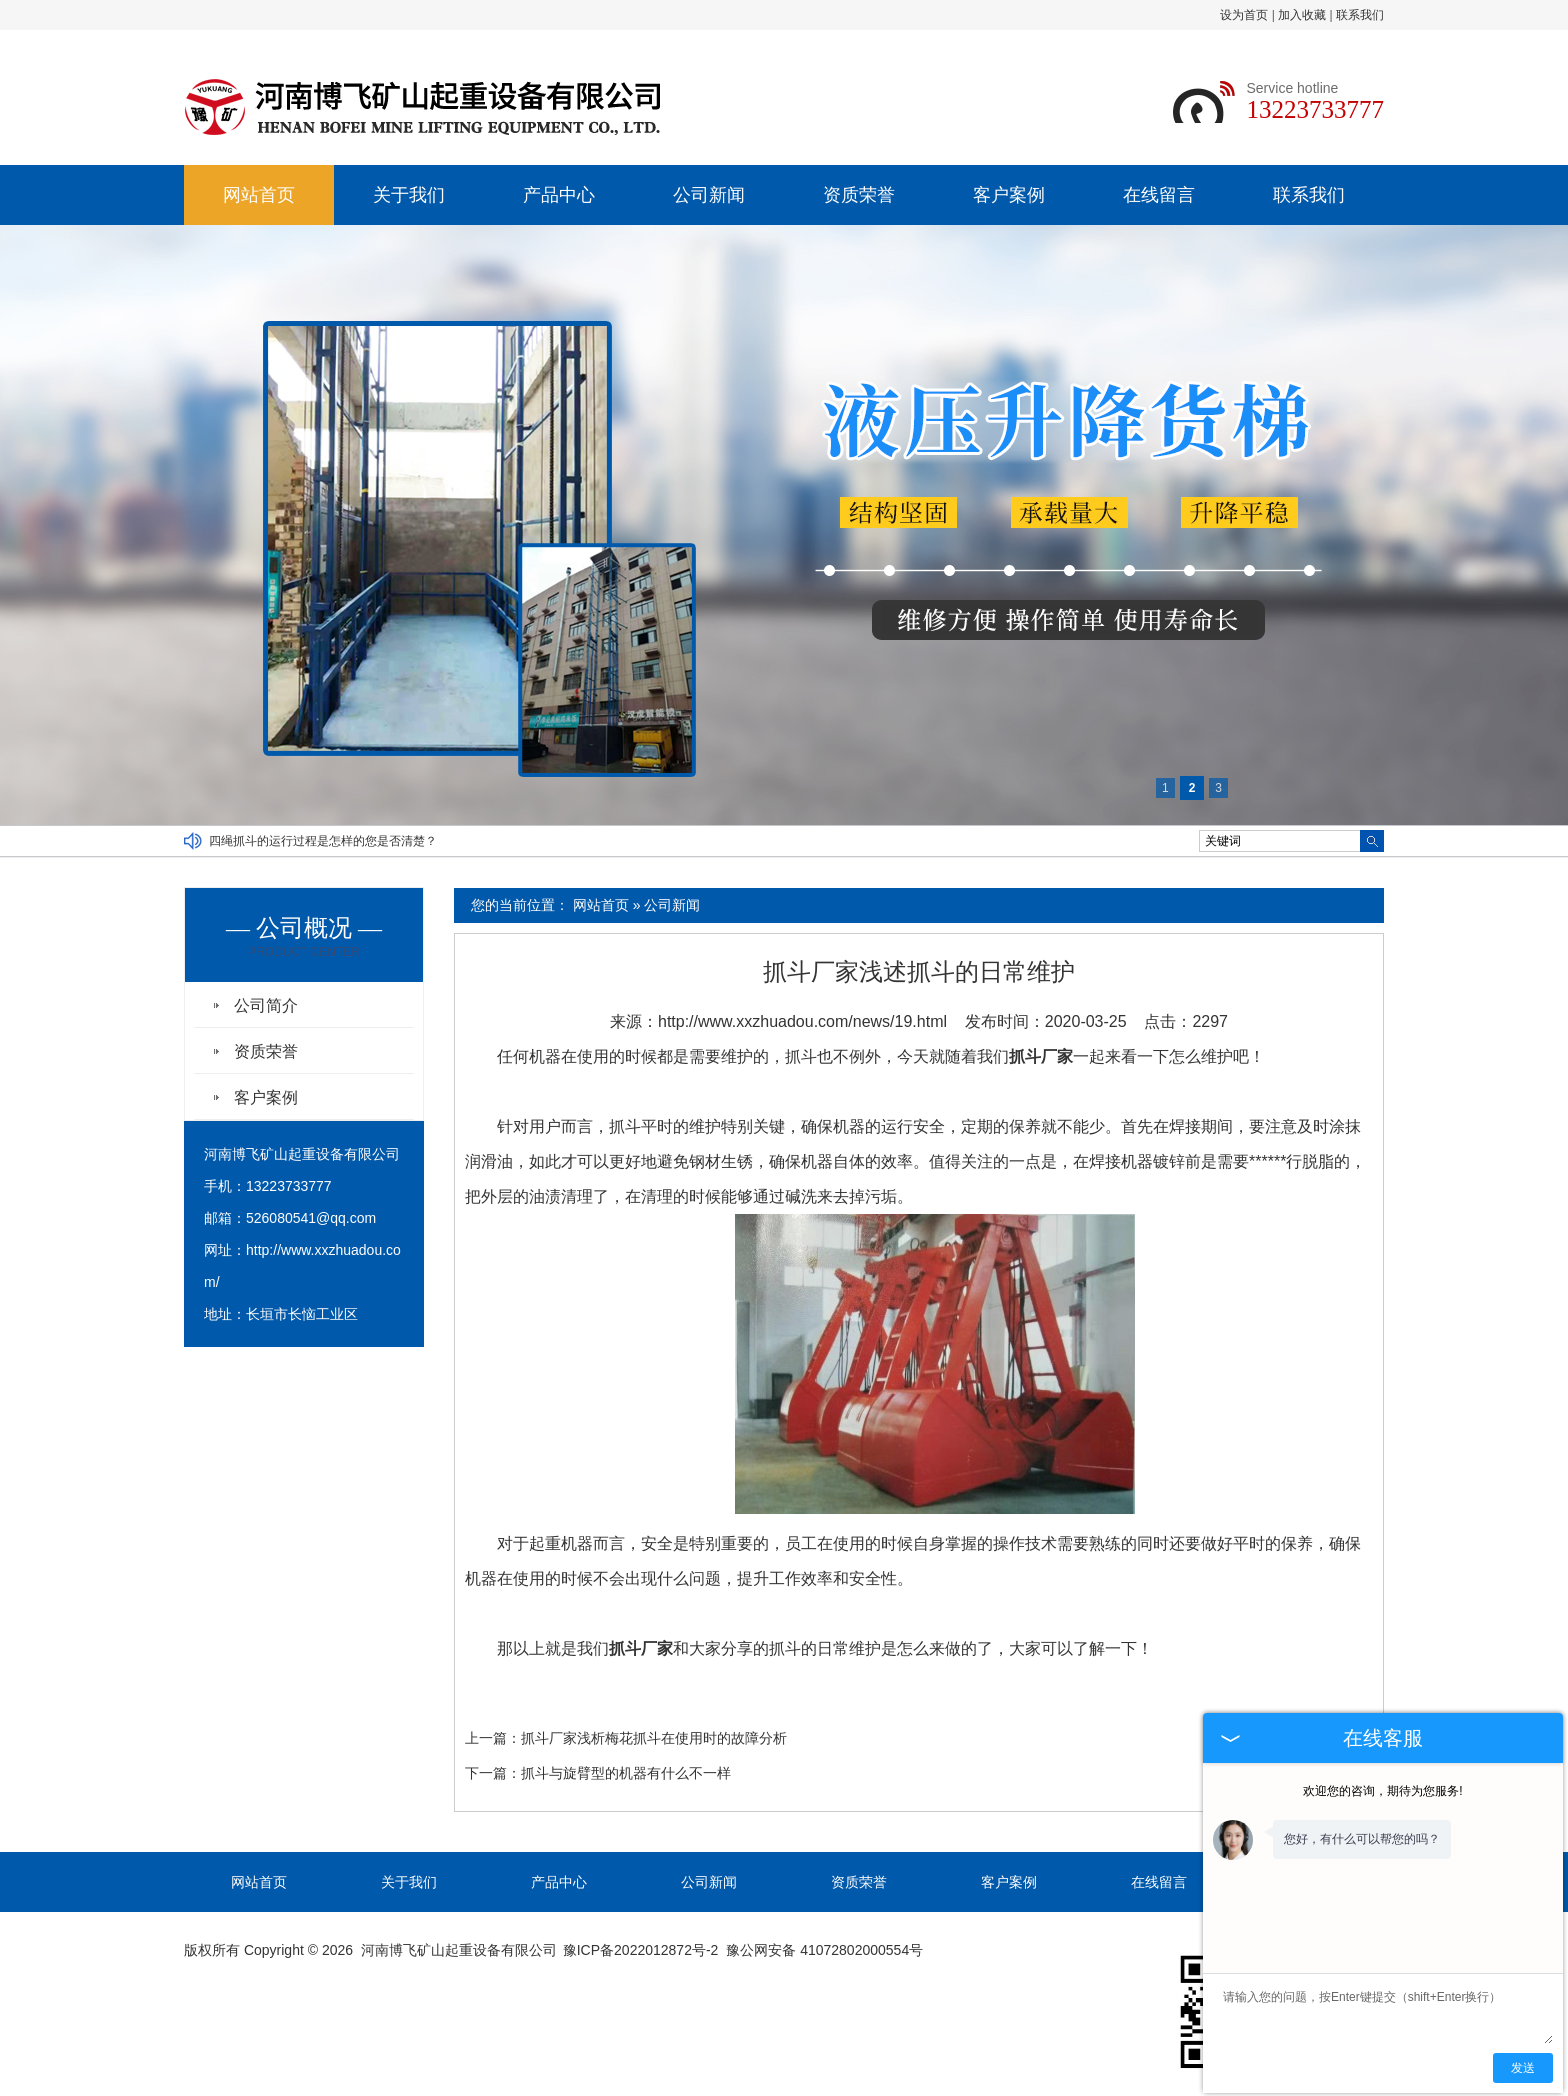 The width and height of the screenshot is (1568, 2096). I want to click on 在线留言, so click(1159, 195).